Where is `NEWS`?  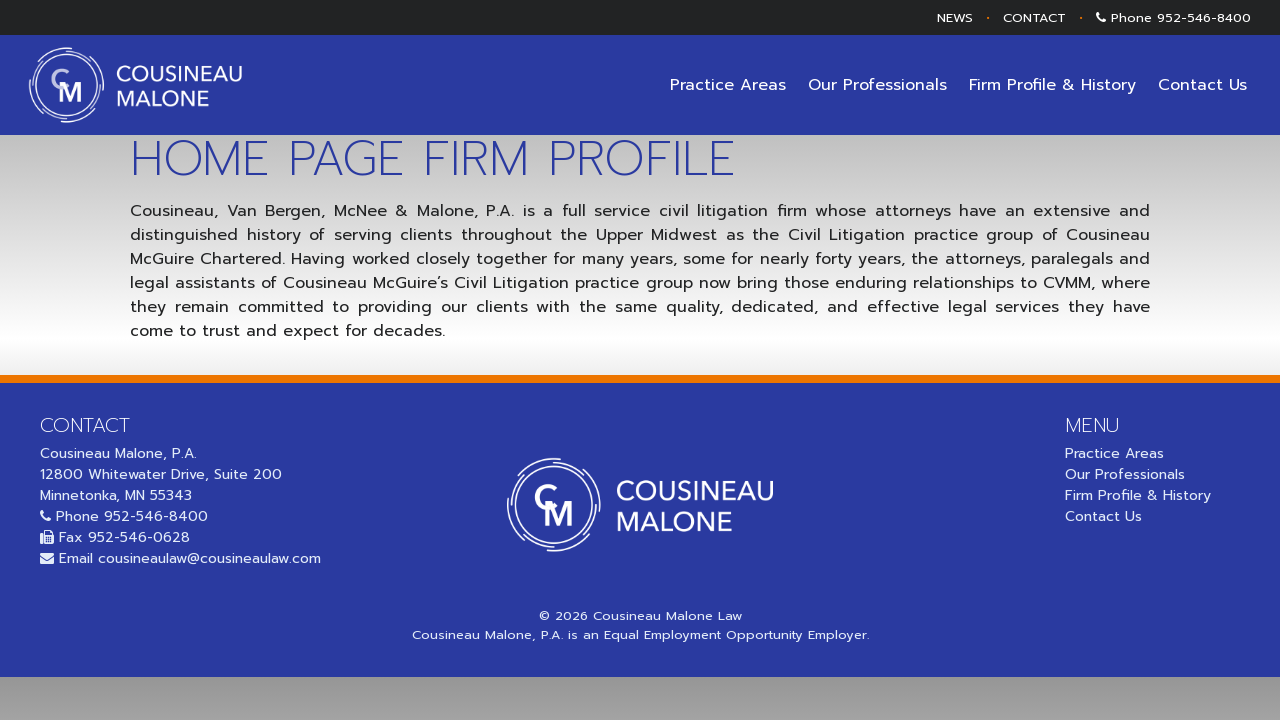 NEWS is located at coordinates (955, 17).